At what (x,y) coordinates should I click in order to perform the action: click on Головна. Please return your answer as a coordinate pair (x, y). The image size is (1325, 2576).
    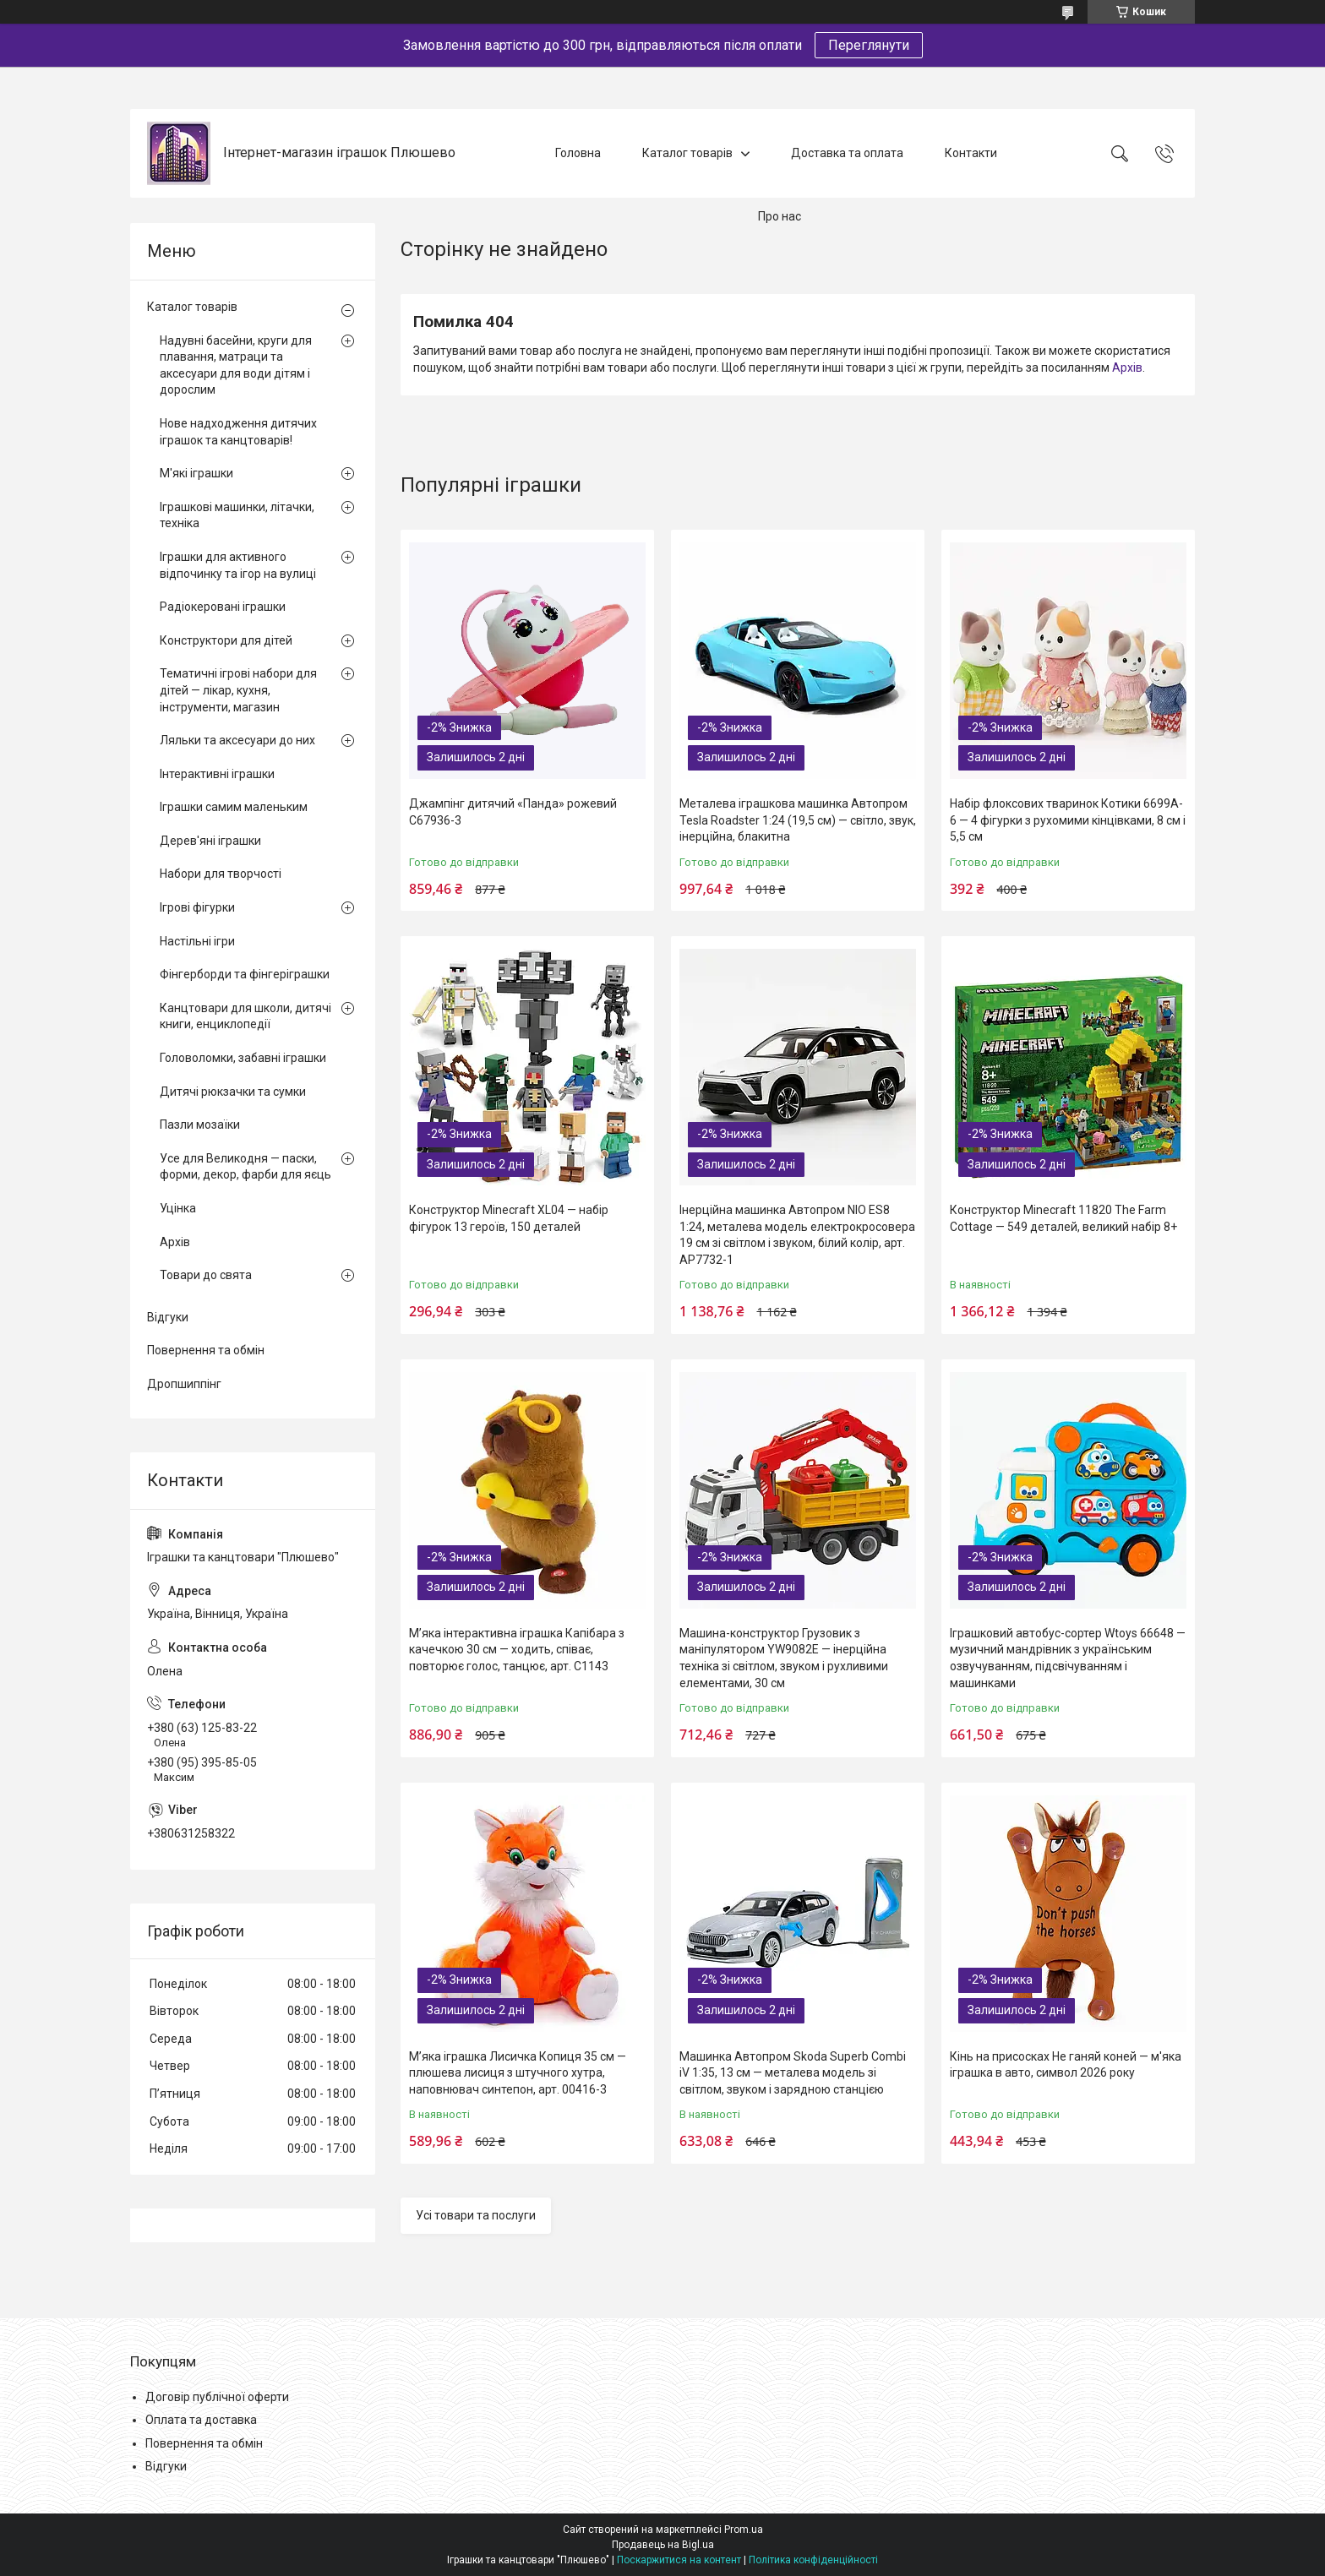
    Looking at the image, I should click on (578, 153).